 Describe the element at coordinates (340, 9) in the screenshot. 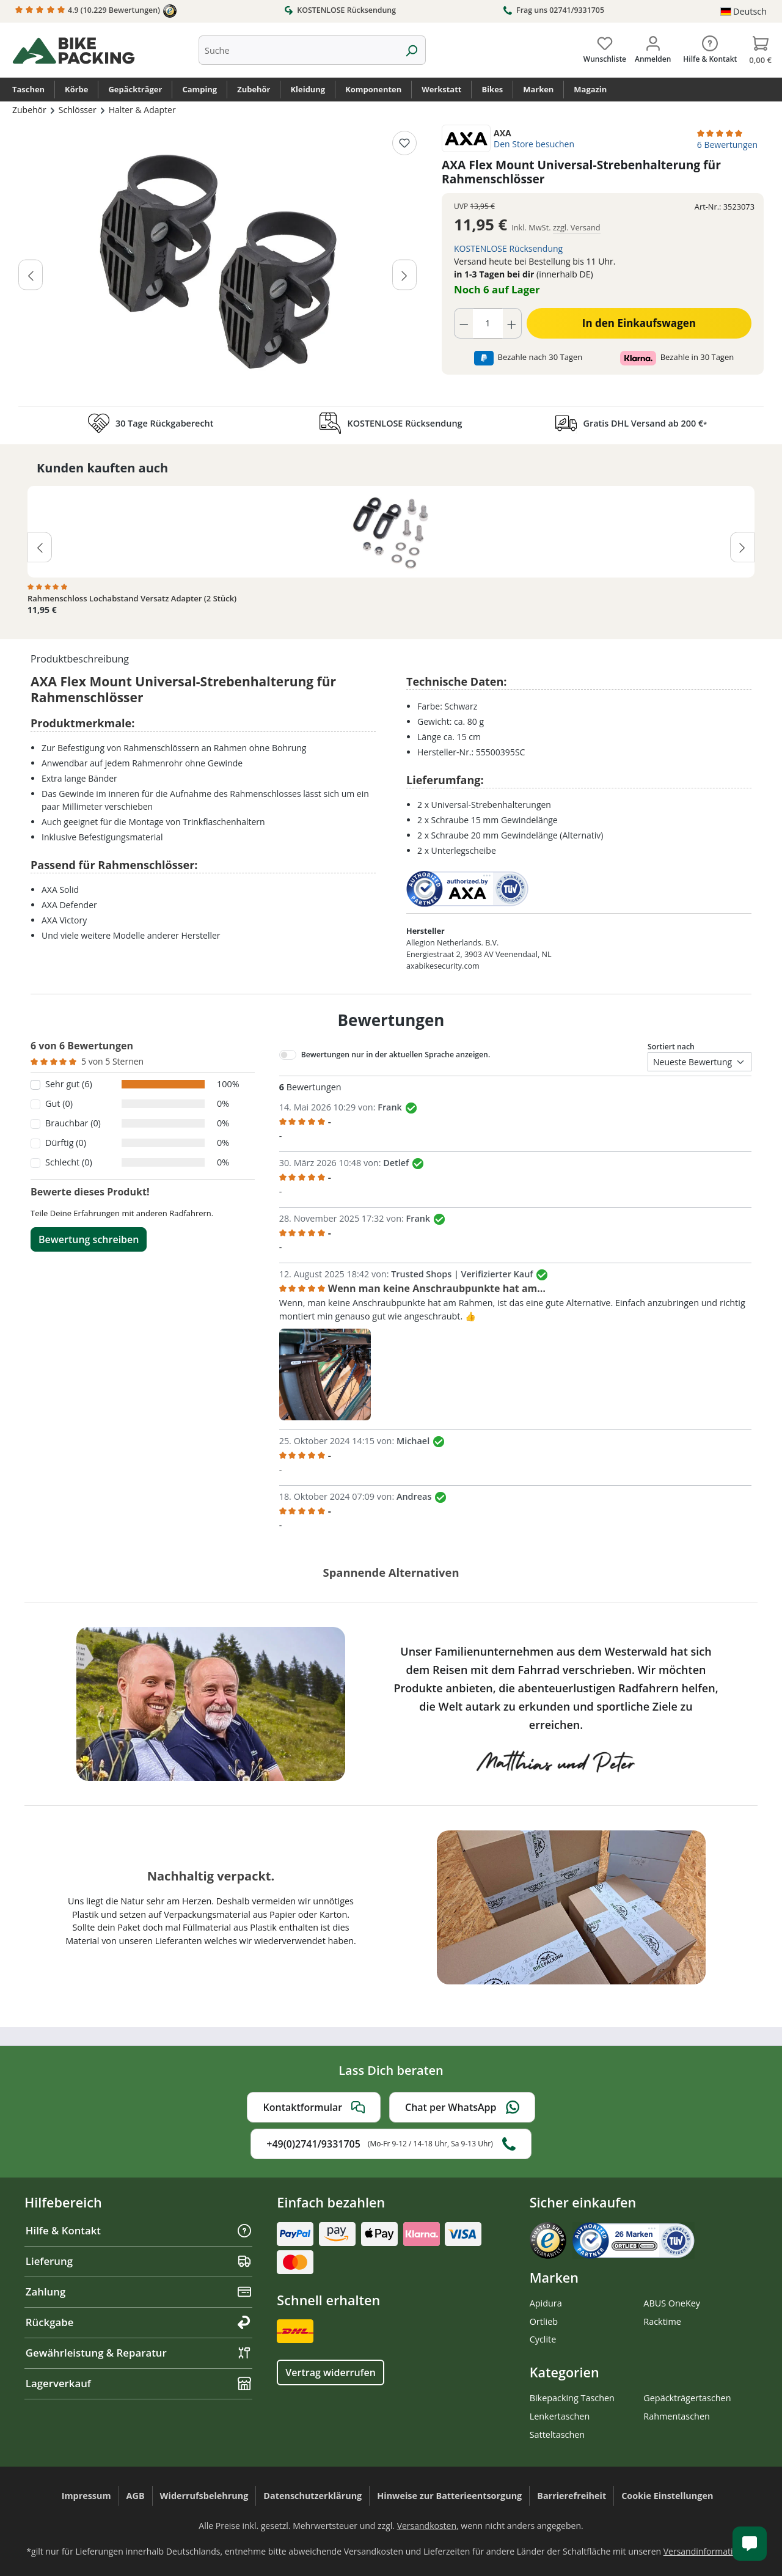

I see `KOSTENLOSE Rücksendung` at that location.